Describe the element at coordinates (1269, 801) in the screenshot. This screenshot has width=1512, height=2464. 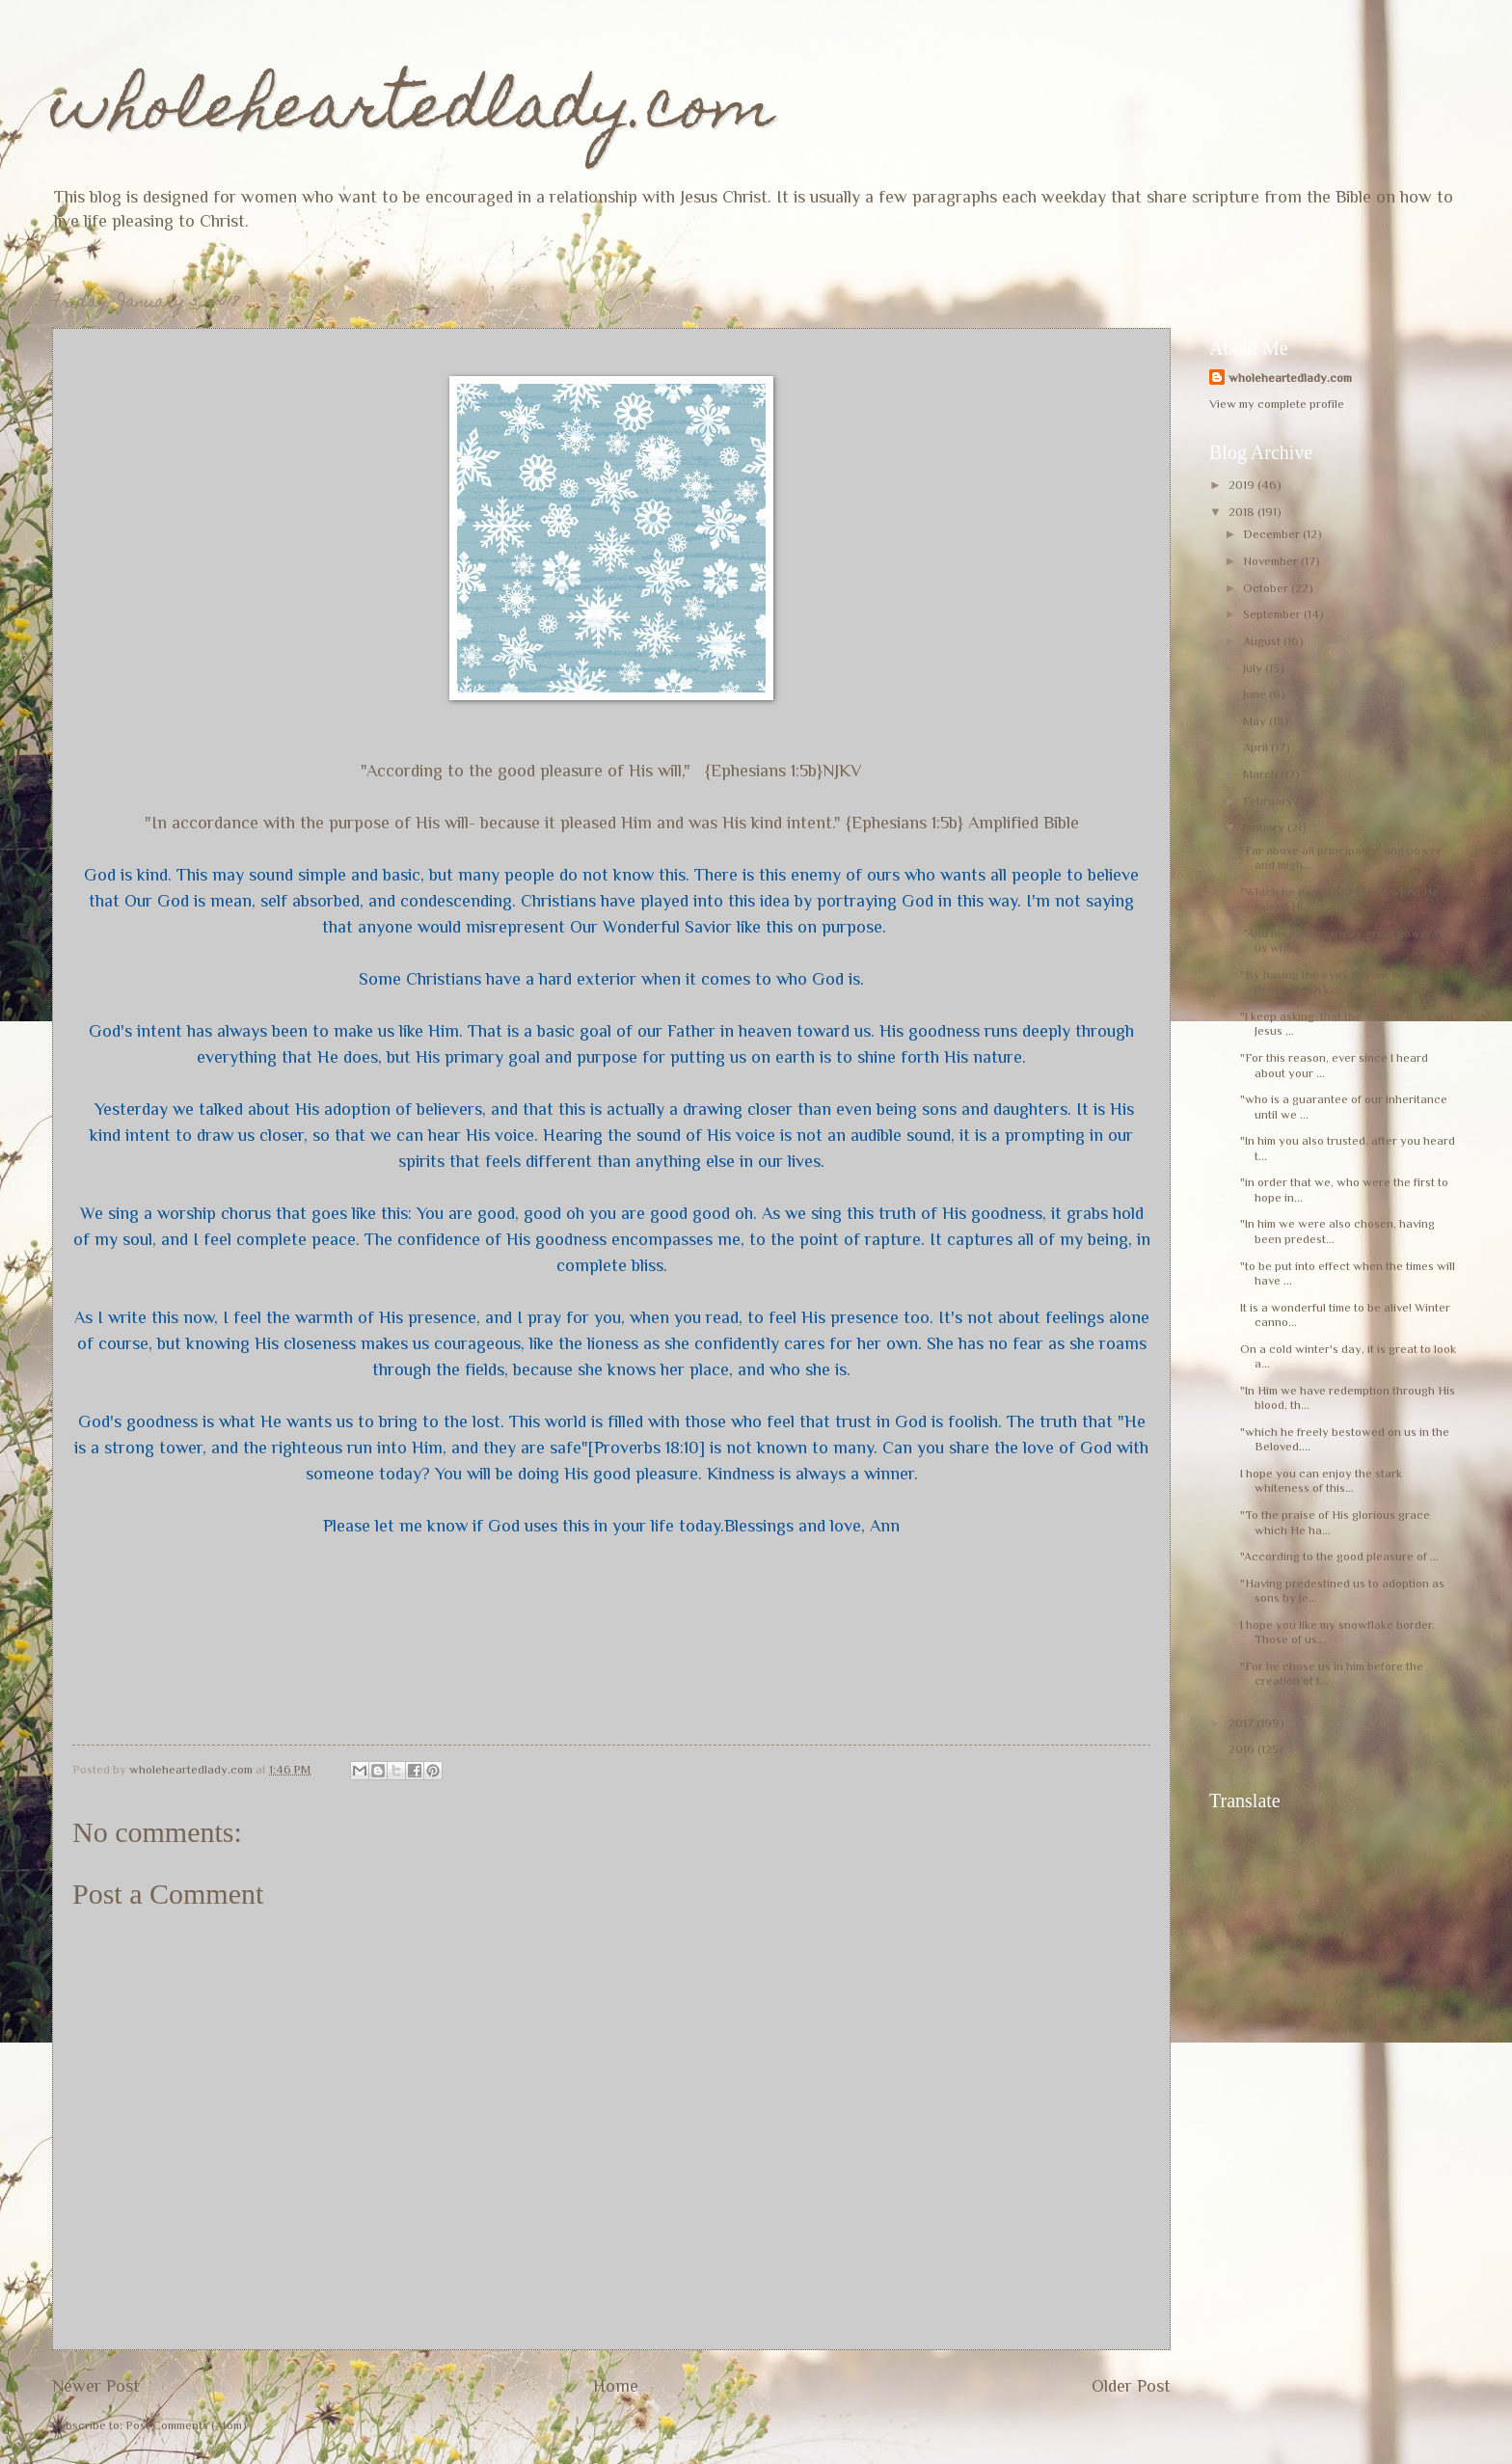
I see `February` at that location.